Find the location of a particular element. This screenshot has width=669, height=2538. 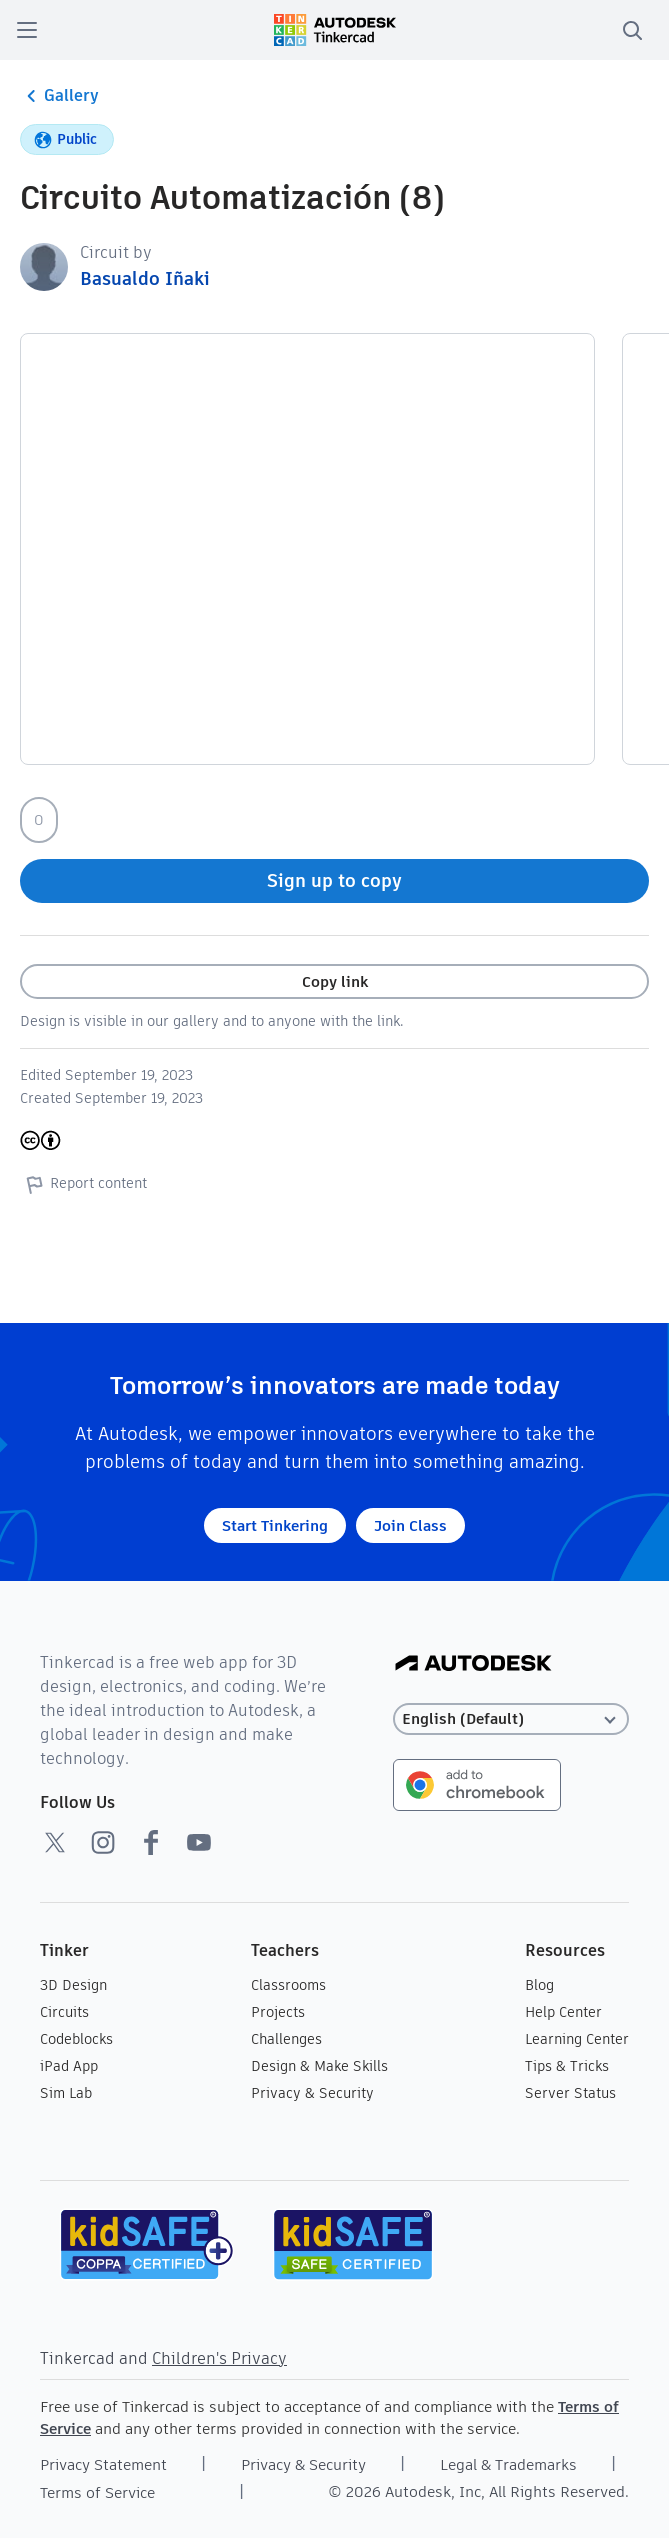

Tips & Tricks is located at coordinates (567, 2066).